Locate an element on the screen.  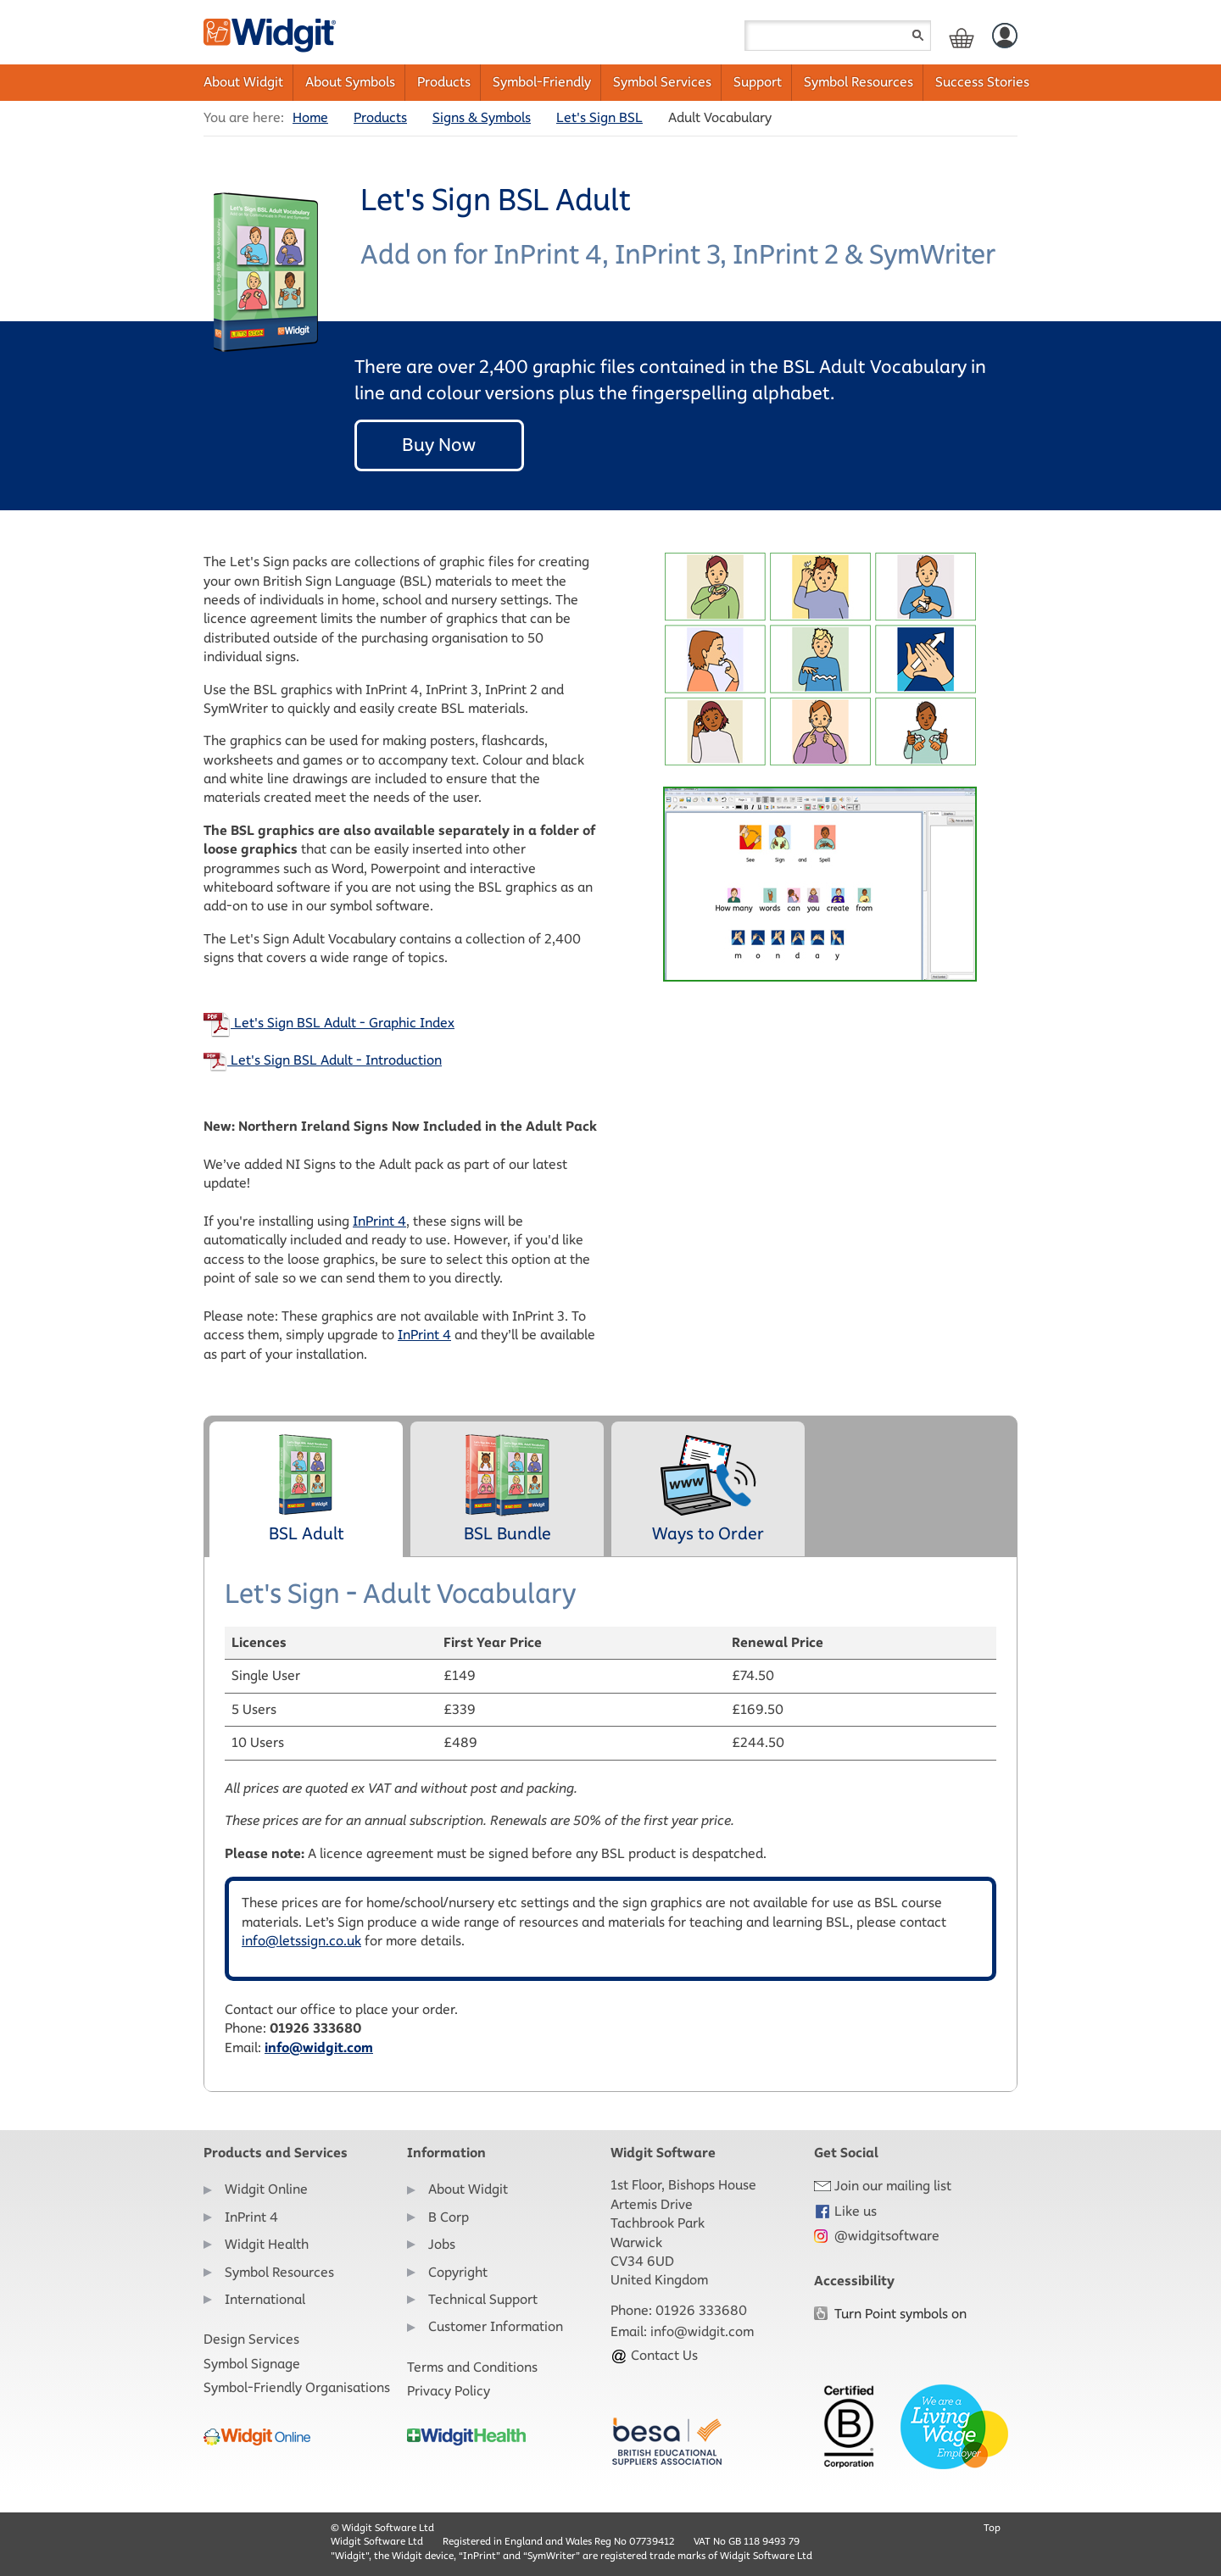
Signs & Symbols is located at coordinates (481, 117).